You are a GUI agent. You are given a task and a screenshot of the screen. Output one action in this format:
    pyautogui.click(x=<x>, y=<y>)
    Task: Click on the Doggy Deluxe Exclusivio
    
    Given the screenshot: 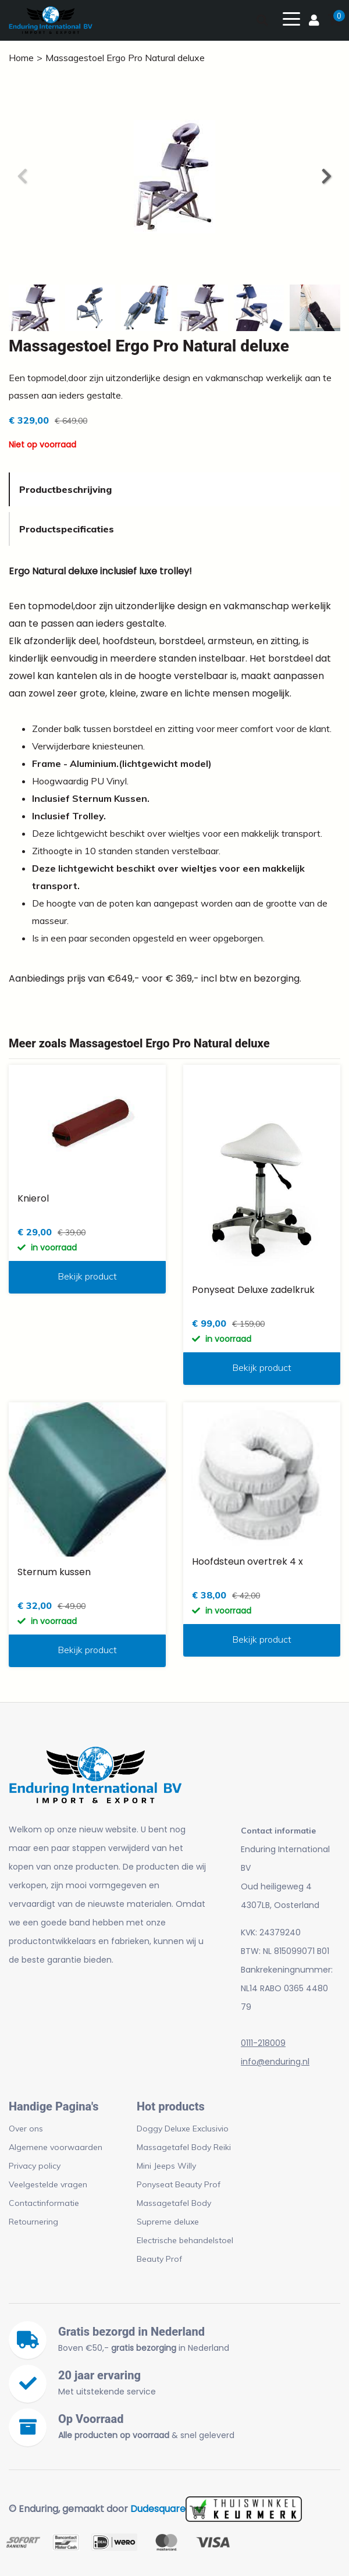 What is the action you would take?
    pyautogui.click(x=183, y=2128)
    